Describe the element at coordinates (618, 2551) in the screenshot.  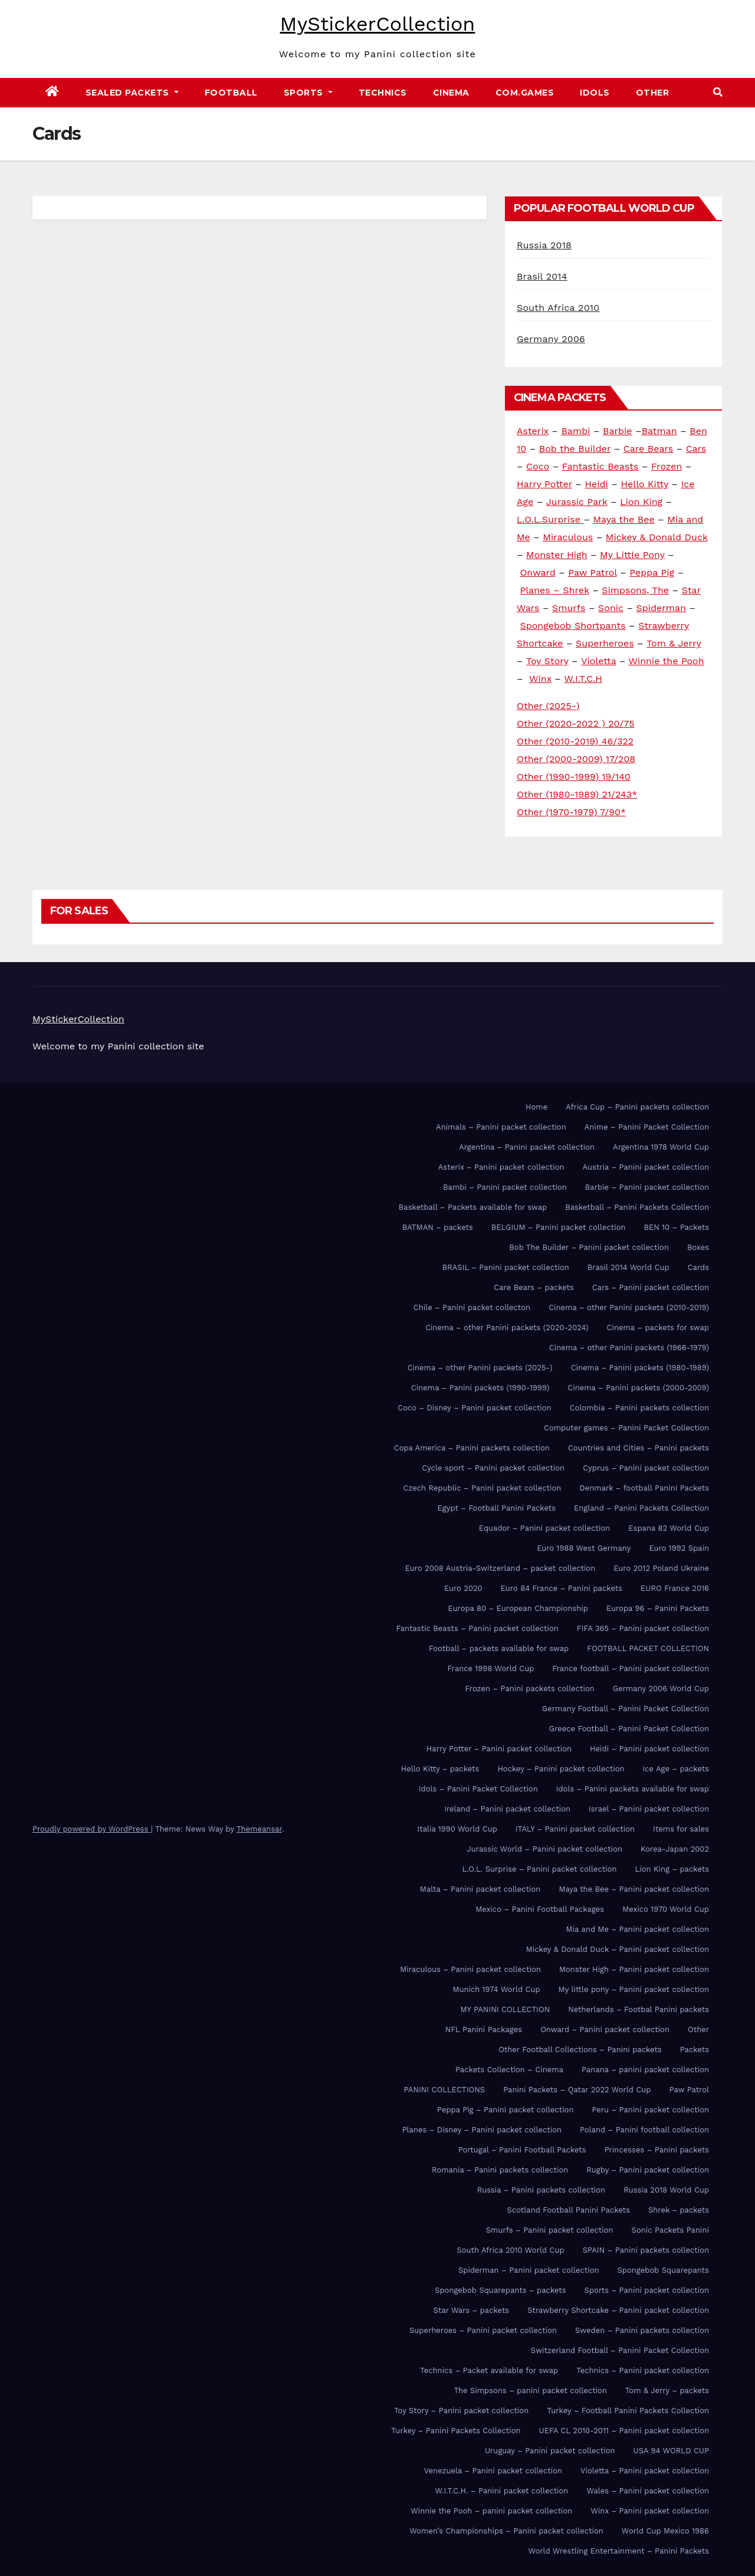
I see `World Wrestling Entertainment – Panini Packets` at that location.